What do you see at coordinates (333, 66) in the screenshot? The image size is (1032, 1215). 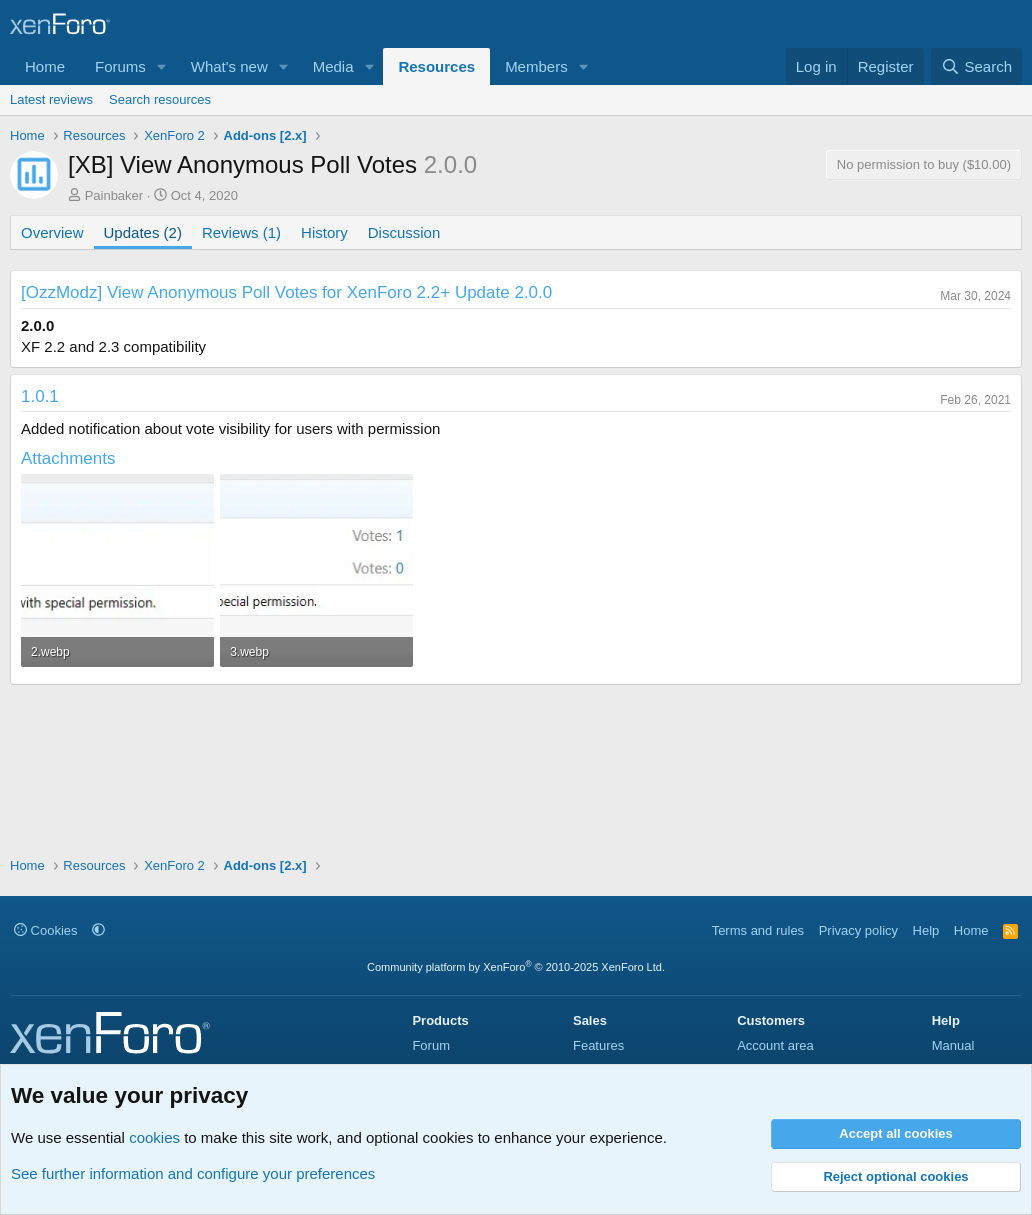 I see `Media` at bounding box center [333, 66].